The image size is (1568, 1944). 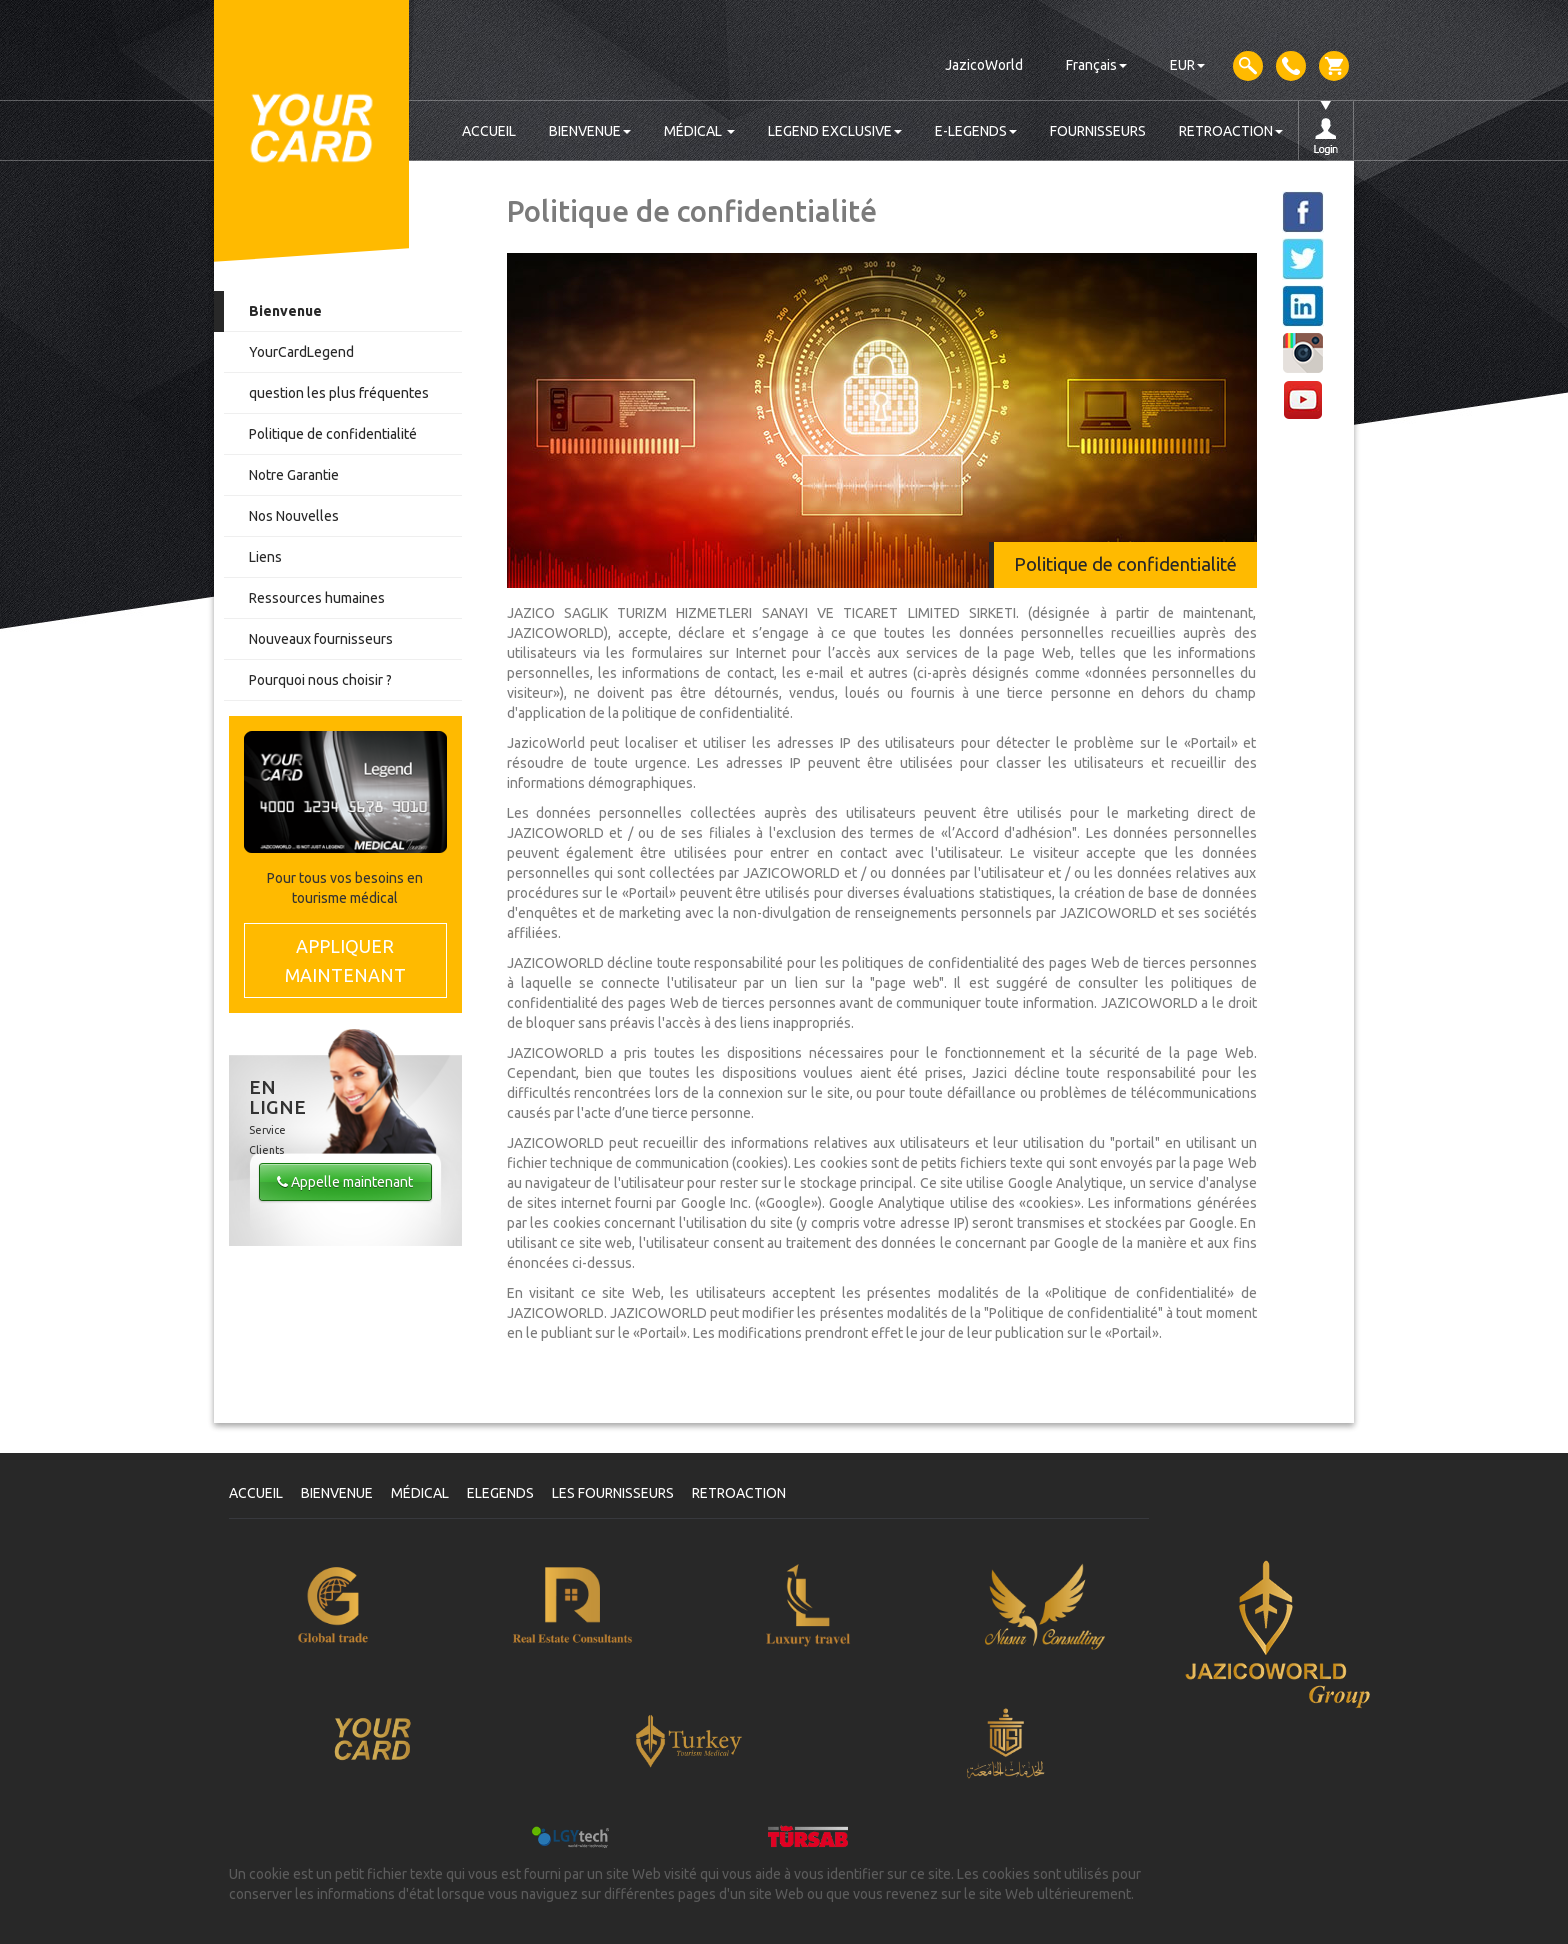 What do you see at coordinates (345, 959) in the screenshot?
I see `MAINTENANT` at bounding box center [345, 959].